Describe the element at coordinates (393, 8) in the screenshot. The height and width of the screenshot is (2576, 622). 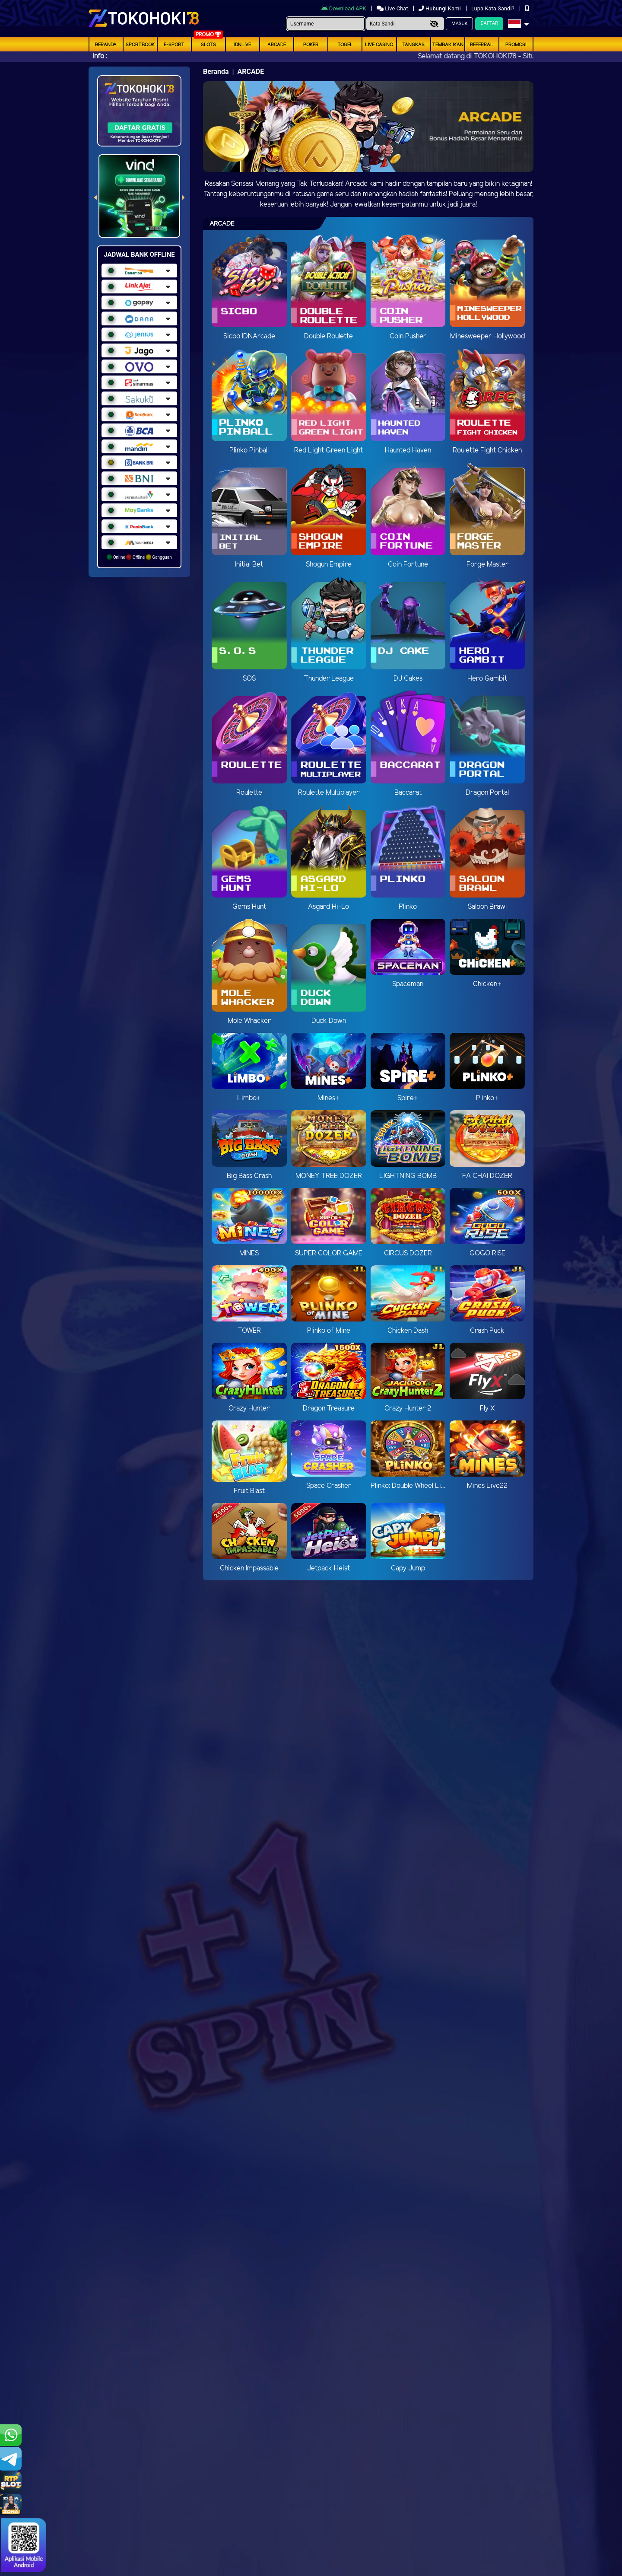
I see `Live Chat` at that location.